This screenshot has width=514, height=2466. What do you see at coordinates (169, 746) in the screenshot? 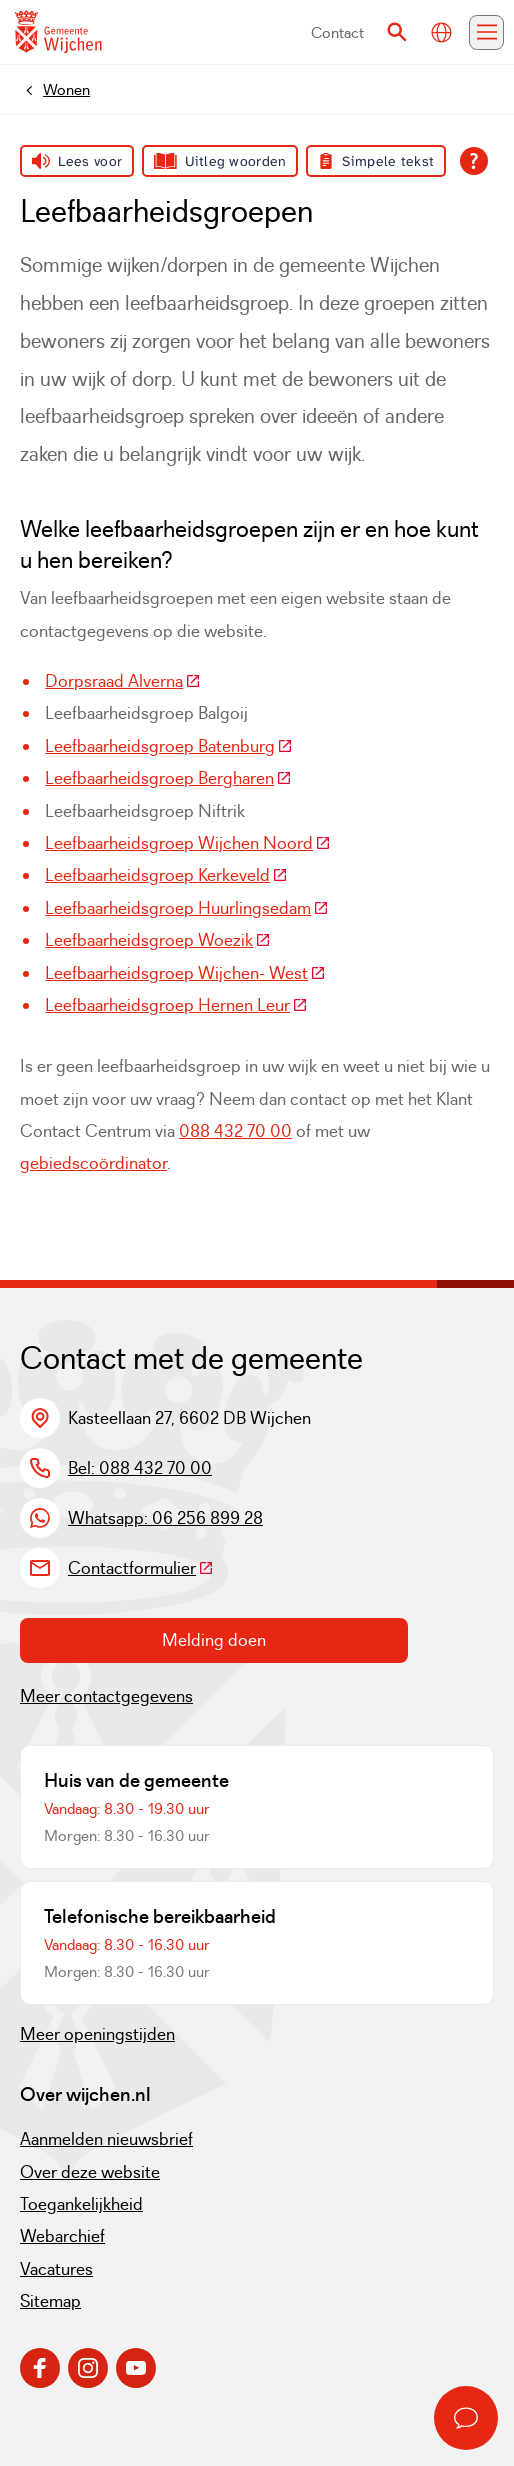
I see `Leefbaarheidsgroep Batenburg` at bounding box center [169, 746].